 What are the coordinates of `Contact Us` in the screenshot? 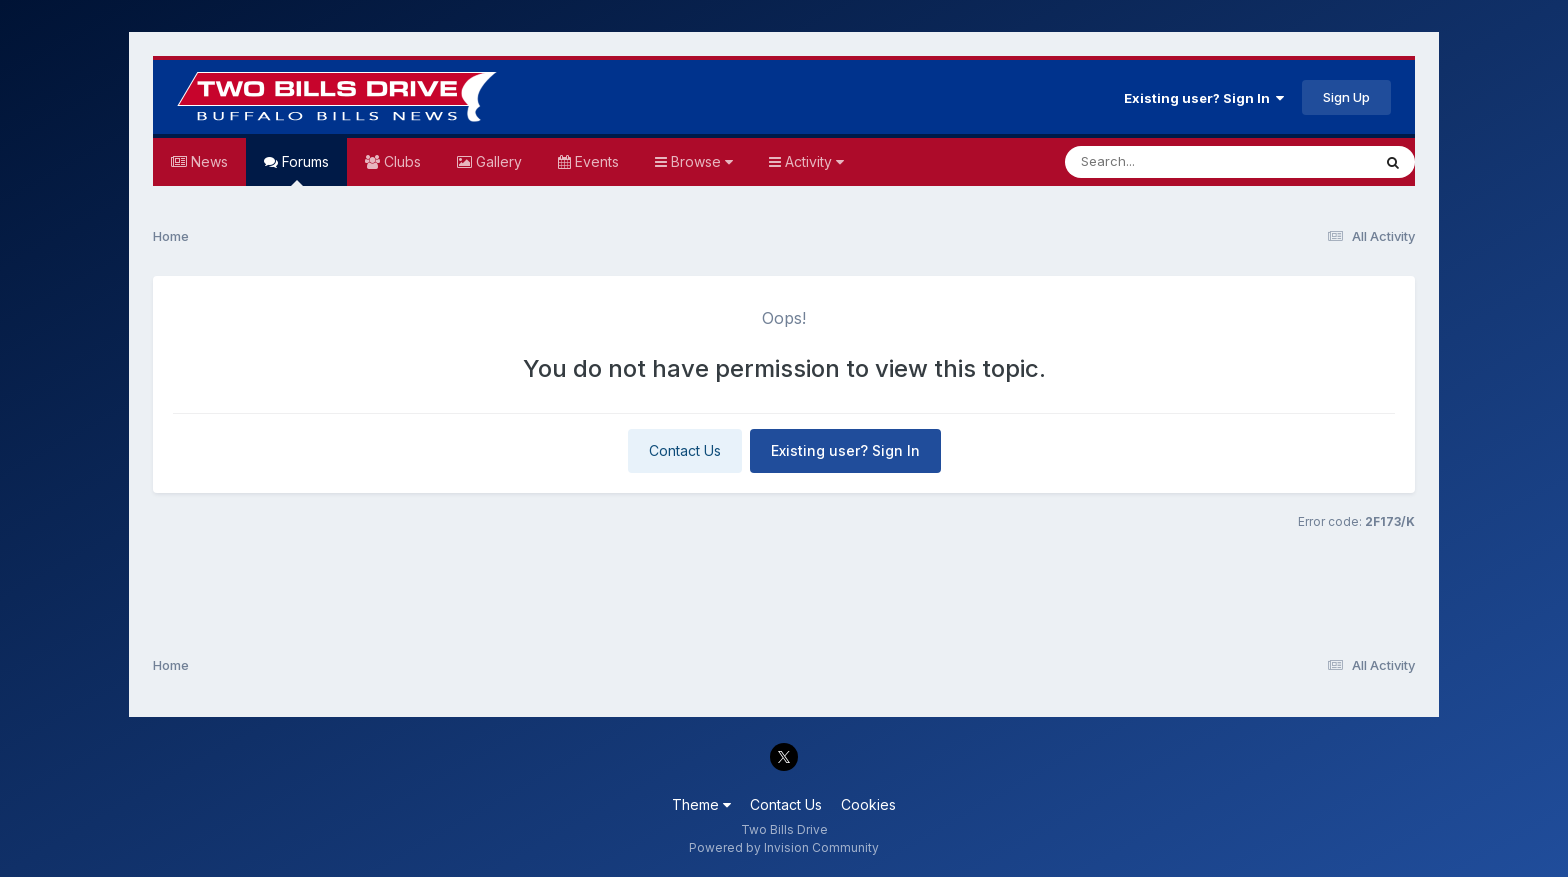 It's located at (685, 450).